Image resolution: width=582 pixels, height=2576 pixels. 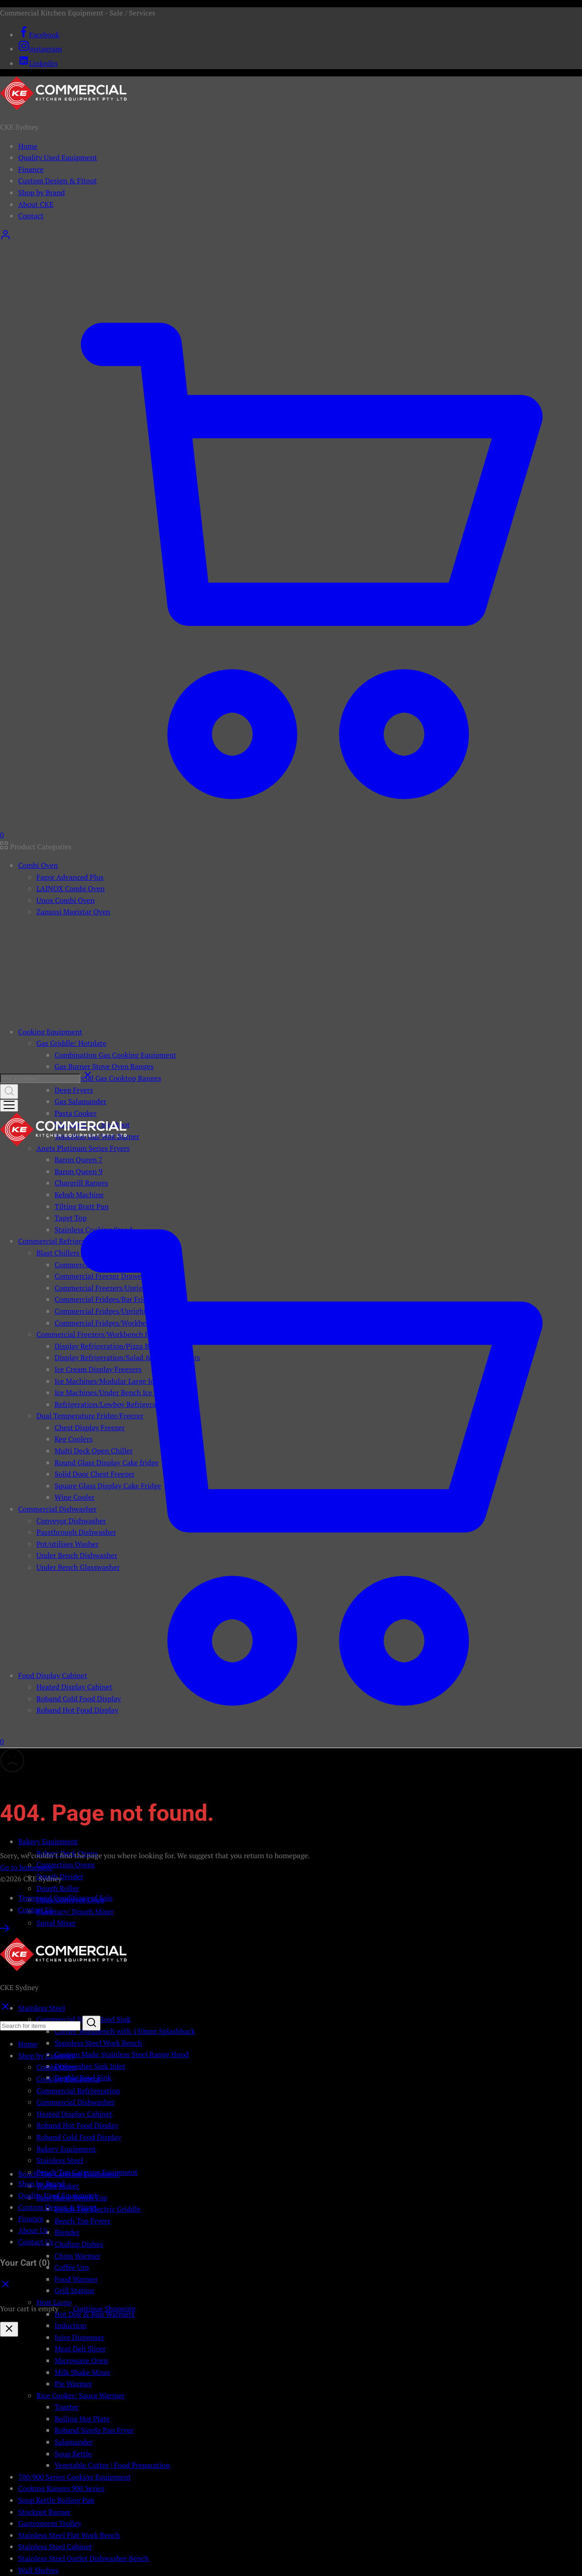 What do you see at coordinates (66, 2149) in the screenshot?
I see `Bakery Equipment` at bounding box center [66, 2149].